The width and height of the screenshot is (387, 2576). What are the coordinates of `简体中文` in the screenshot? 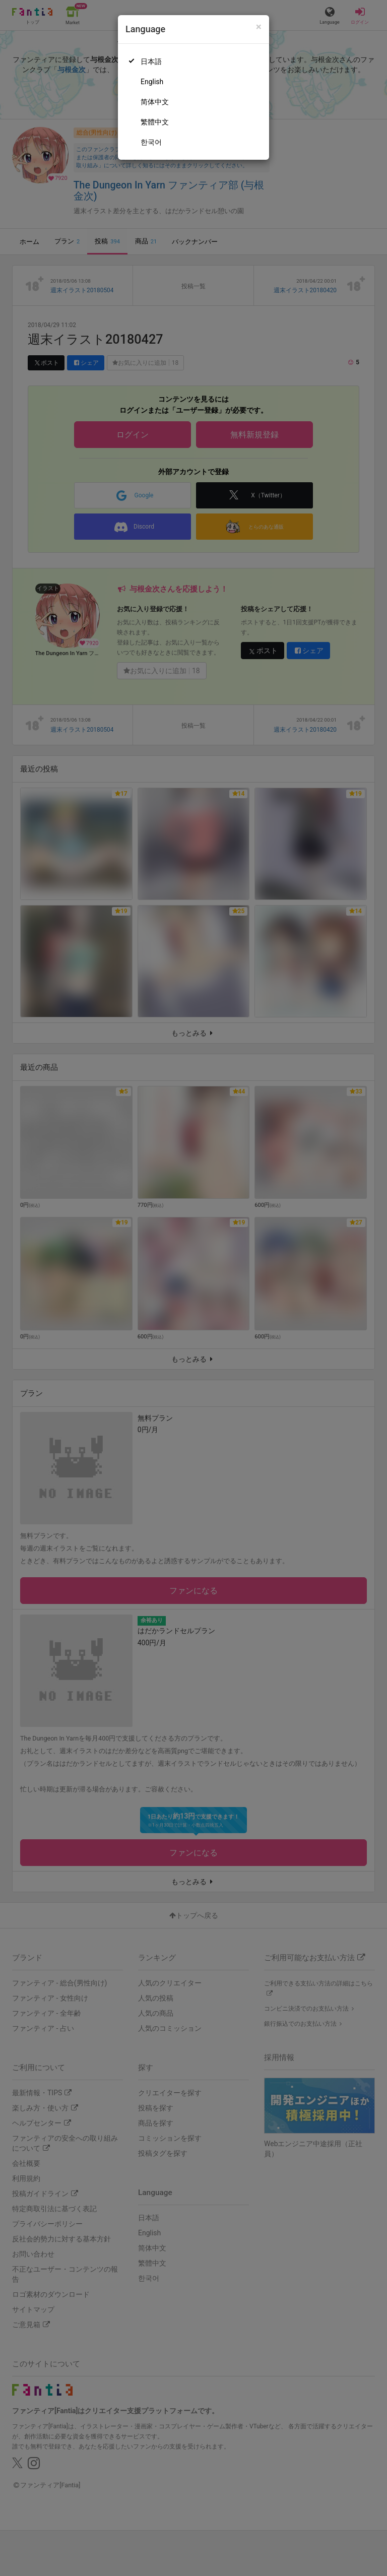 It's located at (155, 102).